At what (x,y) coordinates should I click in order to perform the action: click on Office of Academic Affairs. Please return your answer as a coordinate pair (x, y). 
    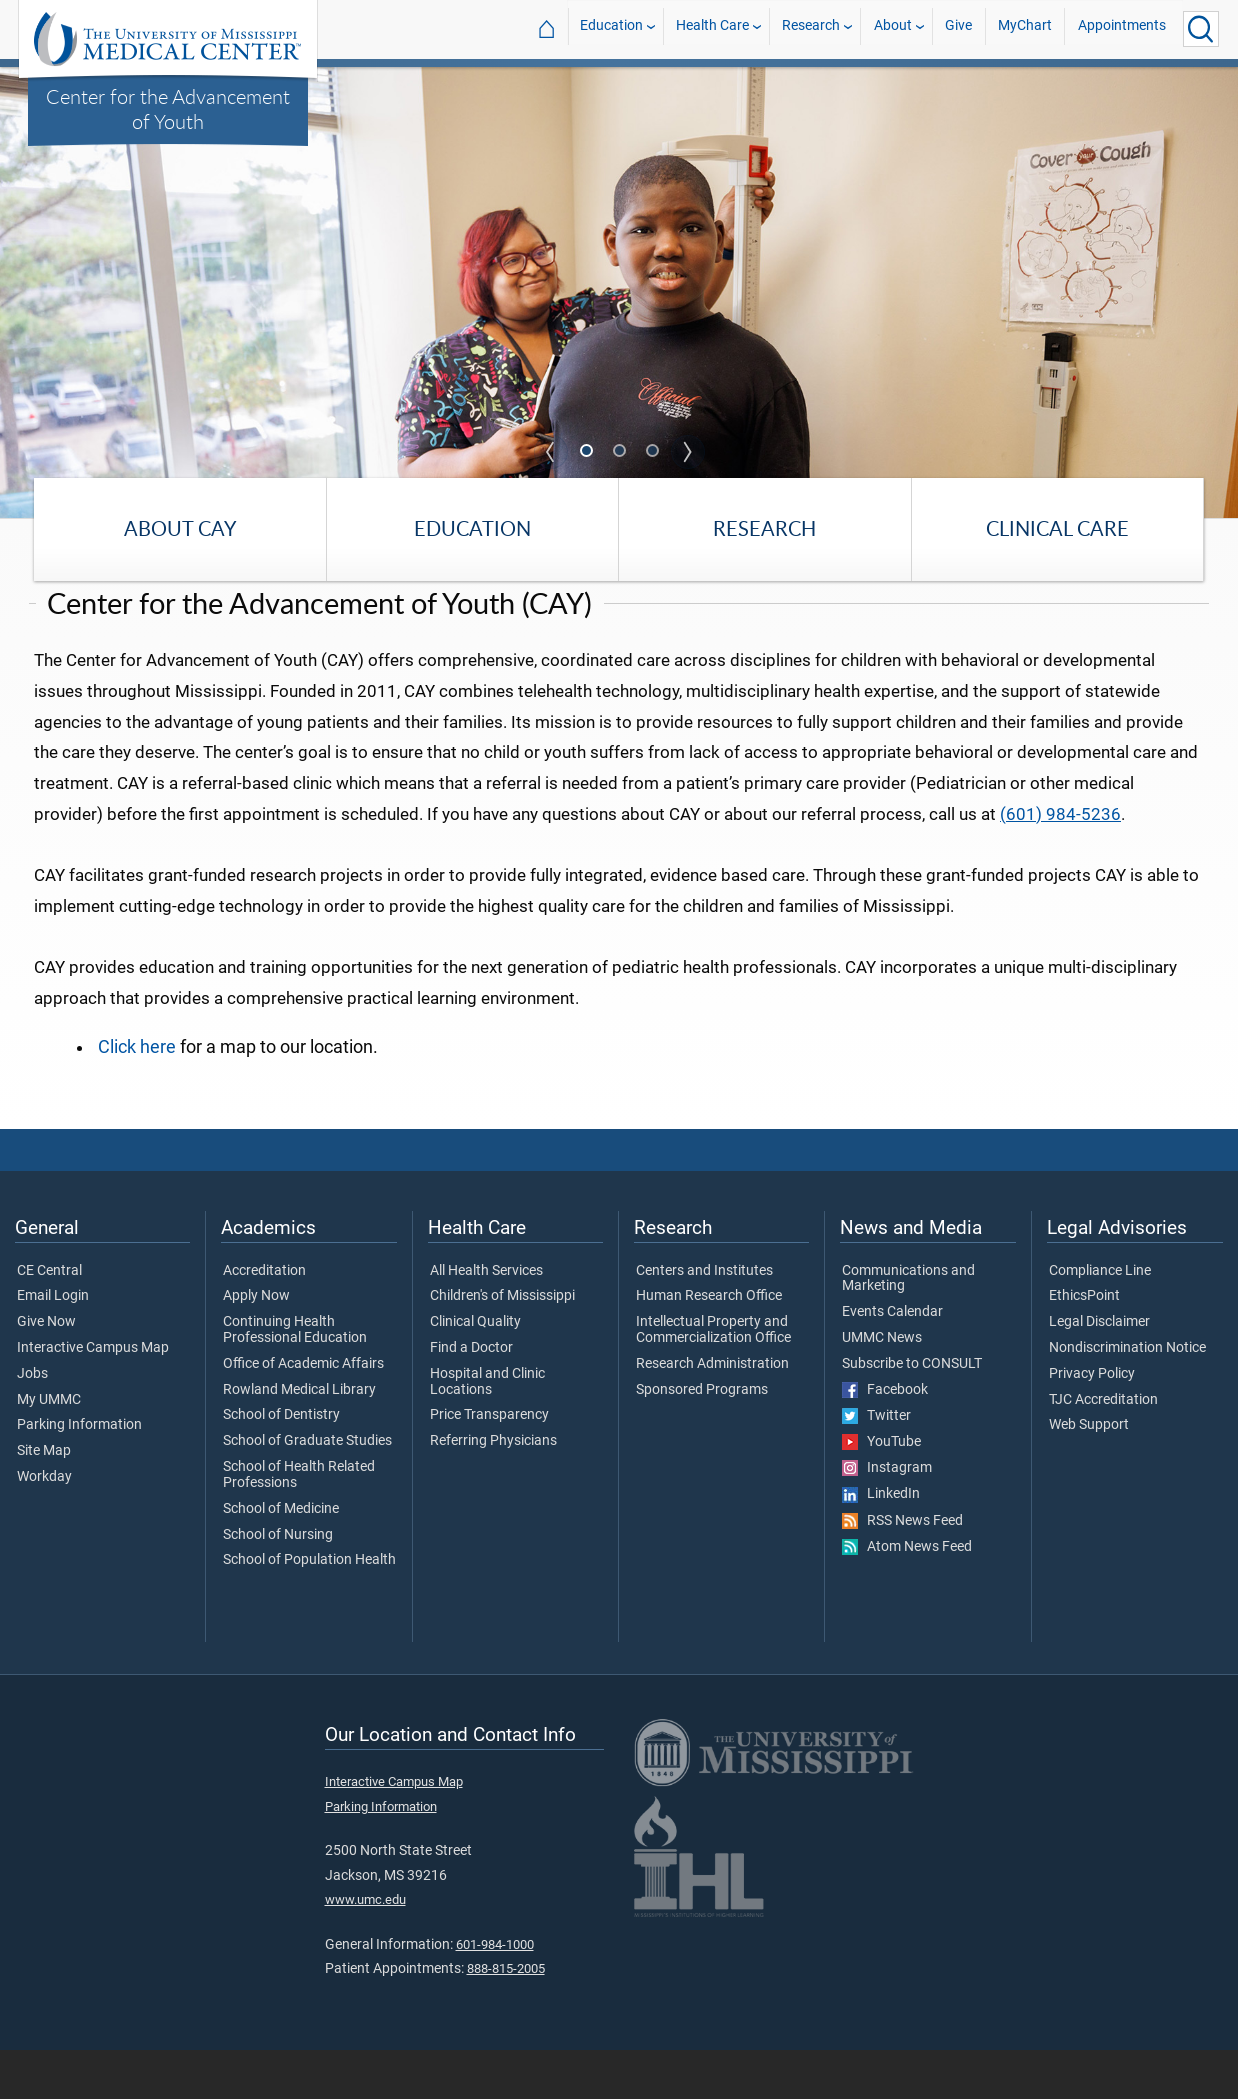
    Looking at the image, I should click on (303, 1413).